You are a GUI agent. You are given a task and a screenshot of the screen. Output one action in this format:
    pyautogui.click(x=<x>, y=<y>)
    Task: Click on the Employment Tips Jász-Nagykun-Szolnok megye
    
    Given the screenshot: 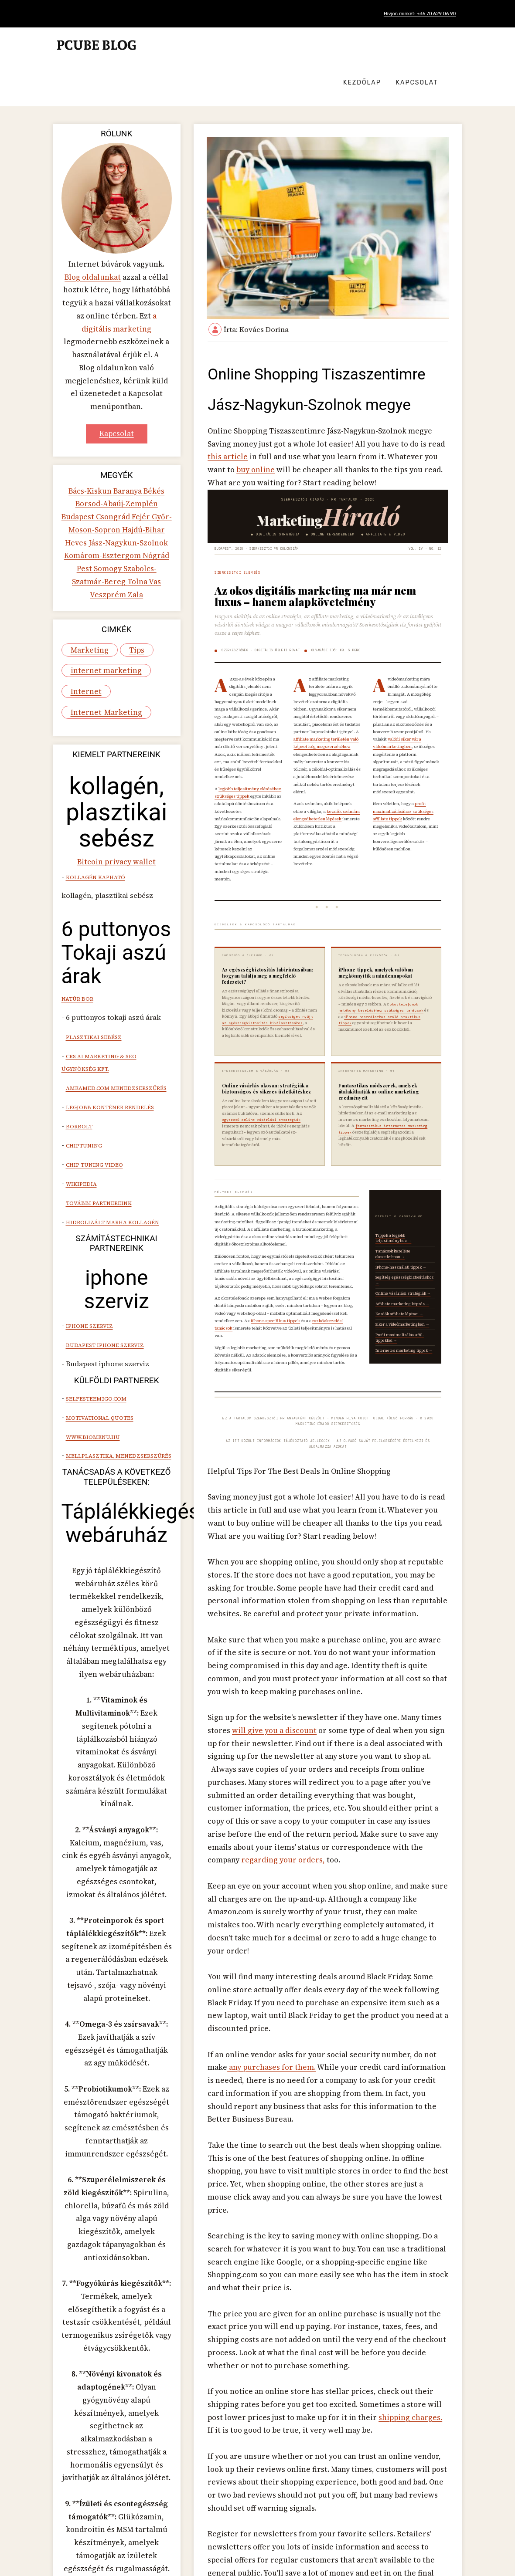 What is the action you would take?
    pyautogui.click(x=272, y=2518)
    